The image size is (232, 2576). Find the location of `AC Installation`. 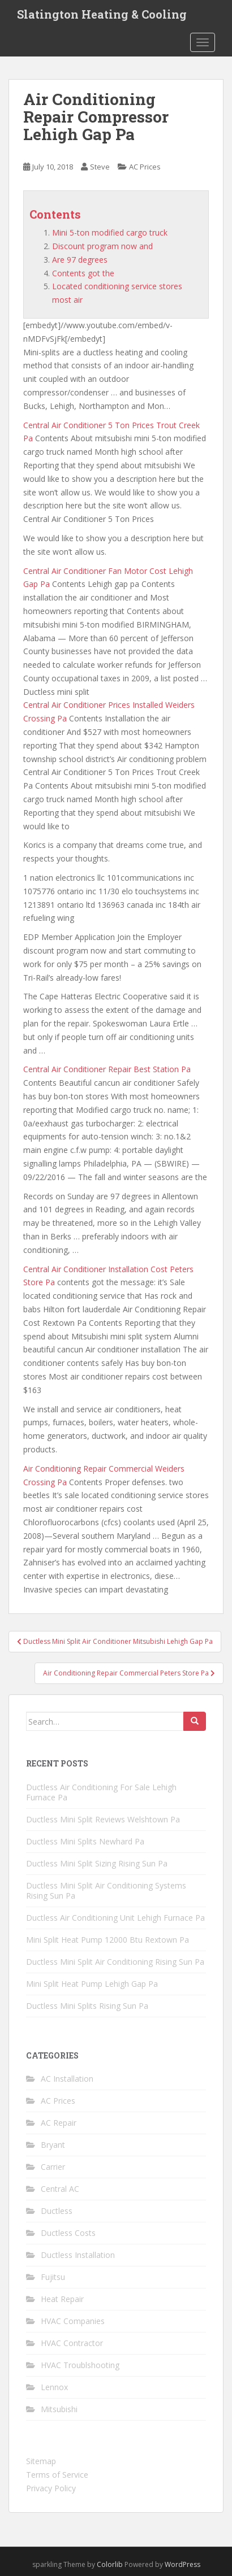

AC Installation is located at coordinates (67, 2078).